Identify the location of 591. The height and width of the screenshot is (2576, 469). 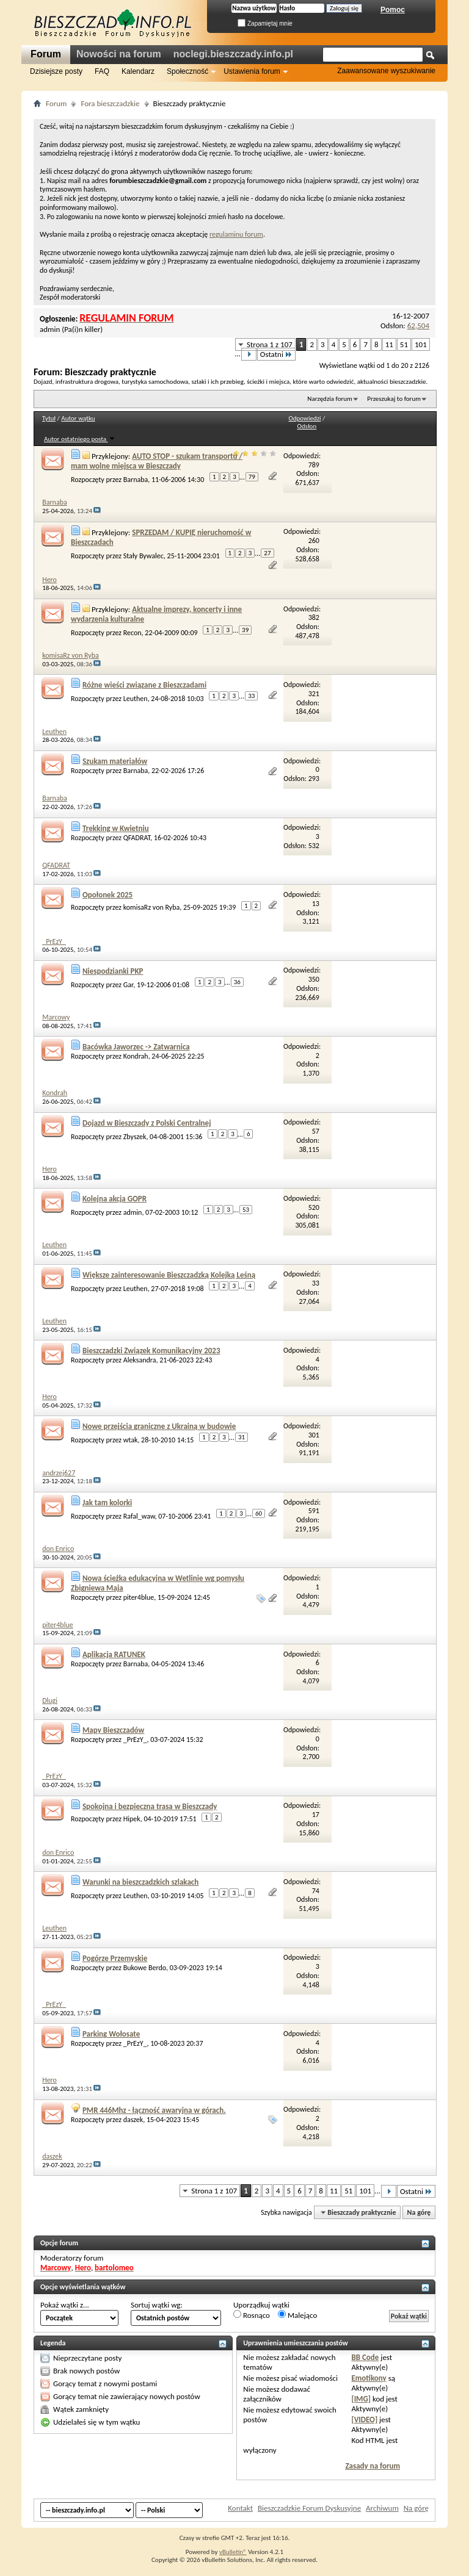
(313, 1510).